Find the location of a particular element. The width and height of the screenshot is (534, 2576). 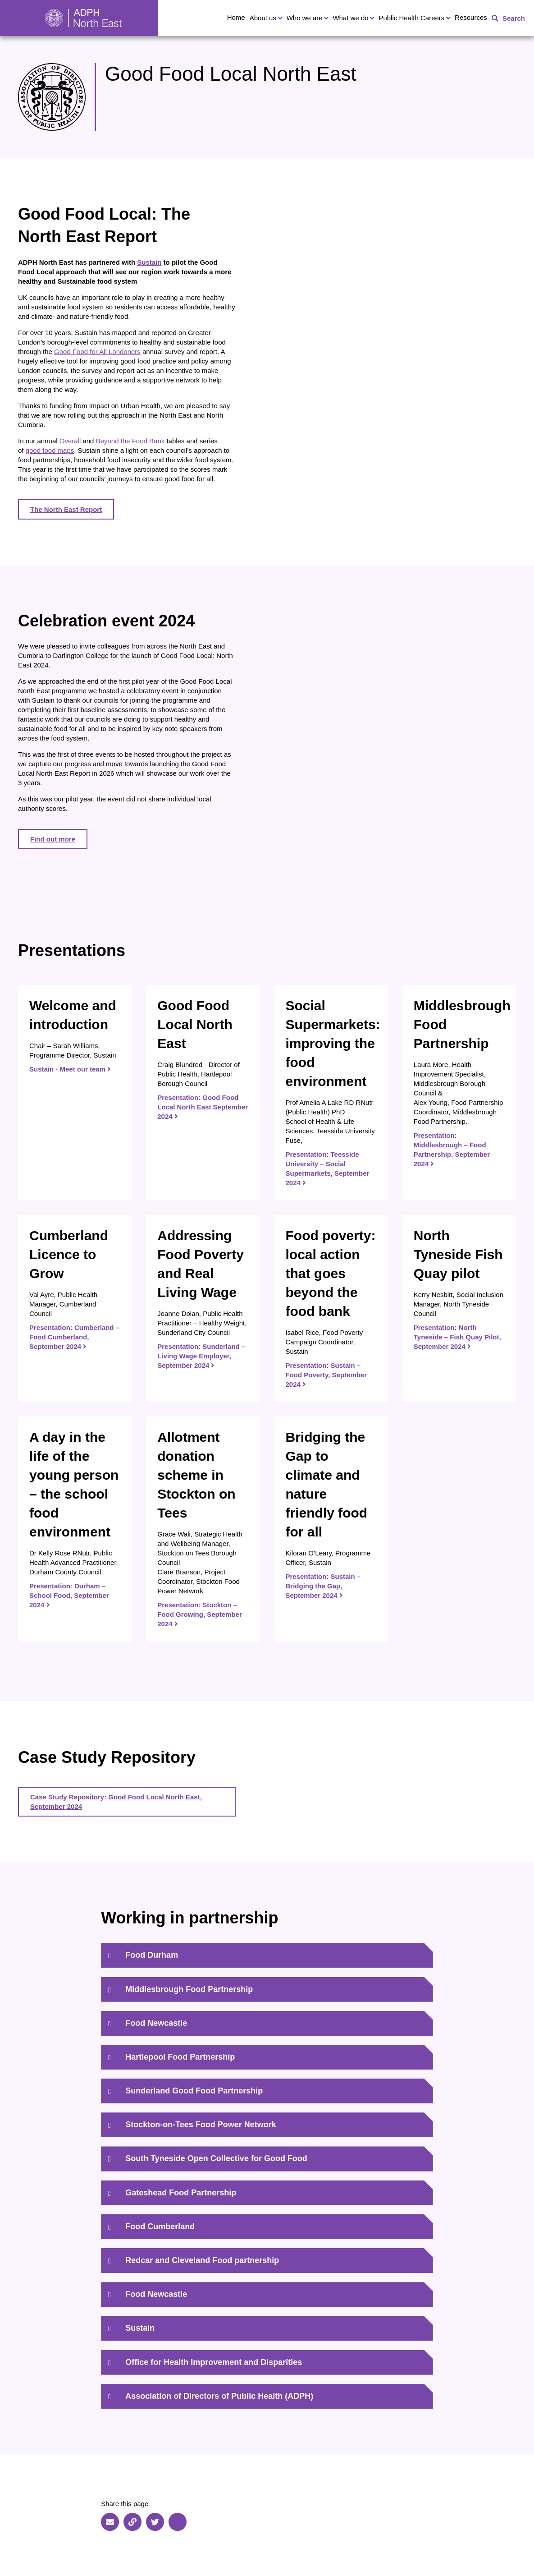

[Presentation: Durham – School Food, September 2024] is located at coordinates (74, 1529).